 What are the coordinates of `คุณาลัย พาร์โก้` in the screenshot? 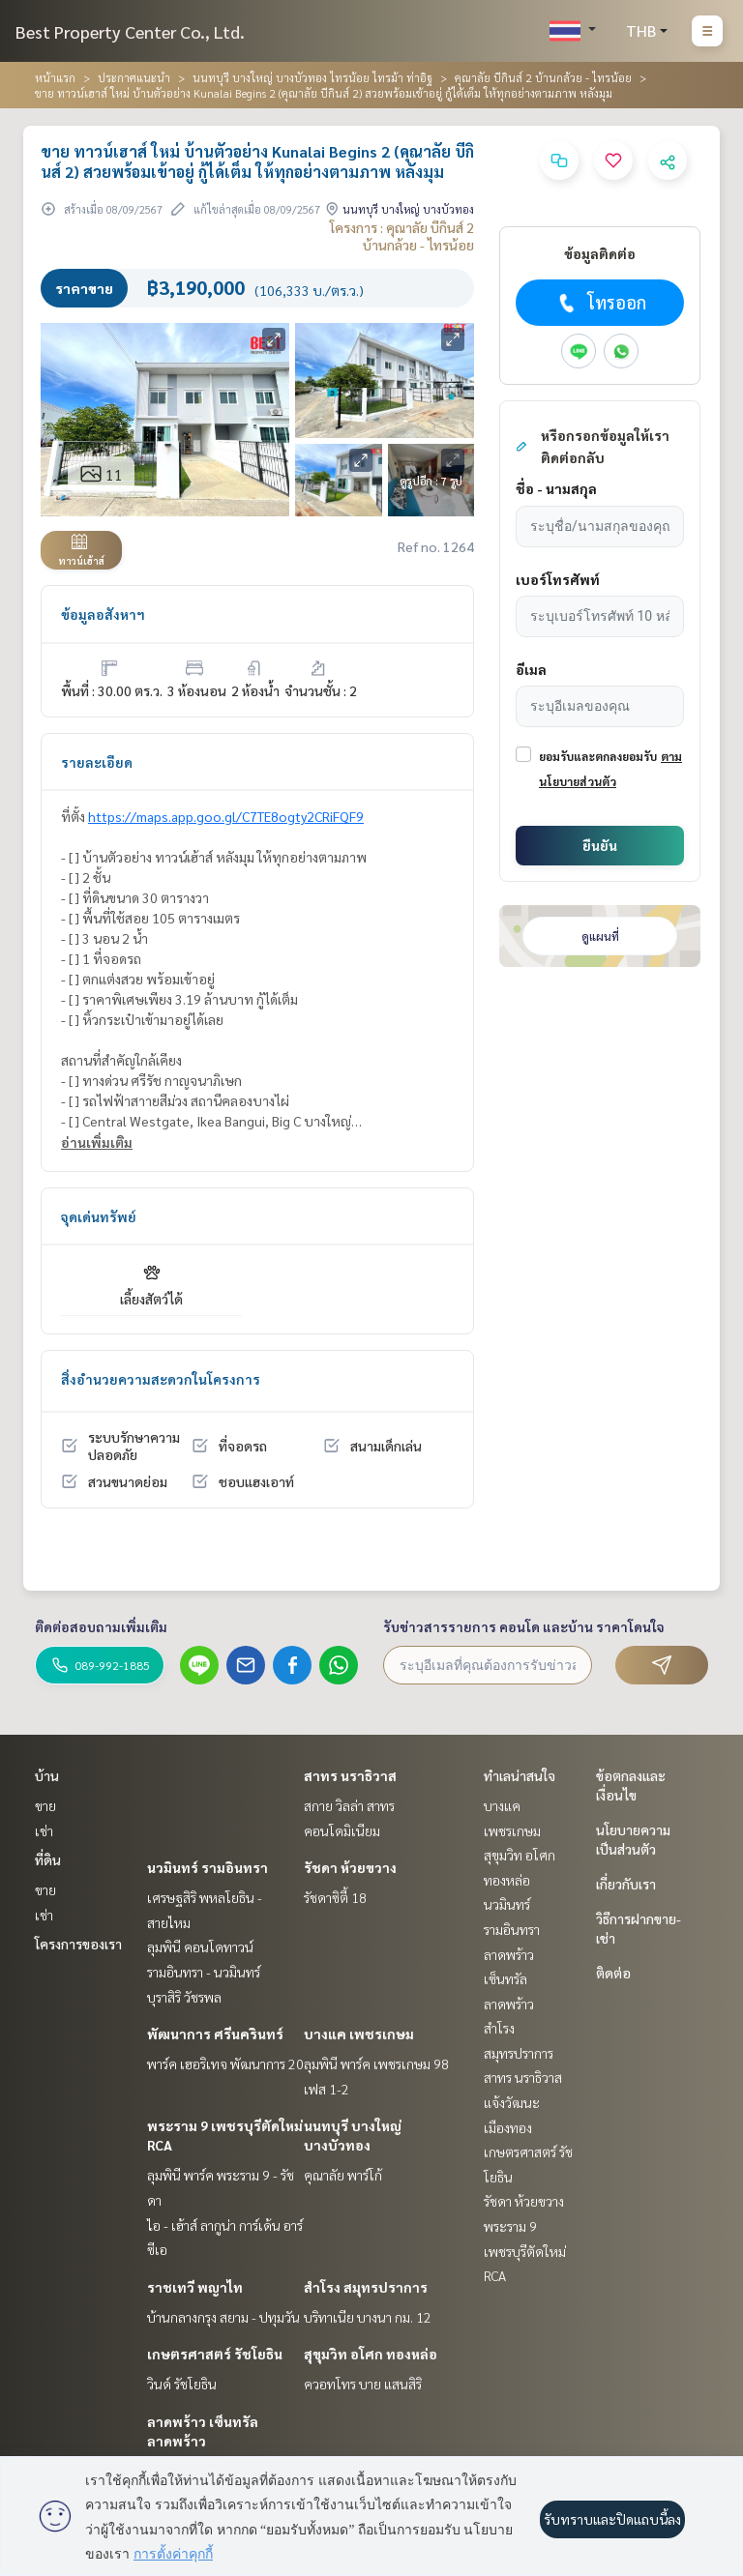 It's located at (343, 2174).